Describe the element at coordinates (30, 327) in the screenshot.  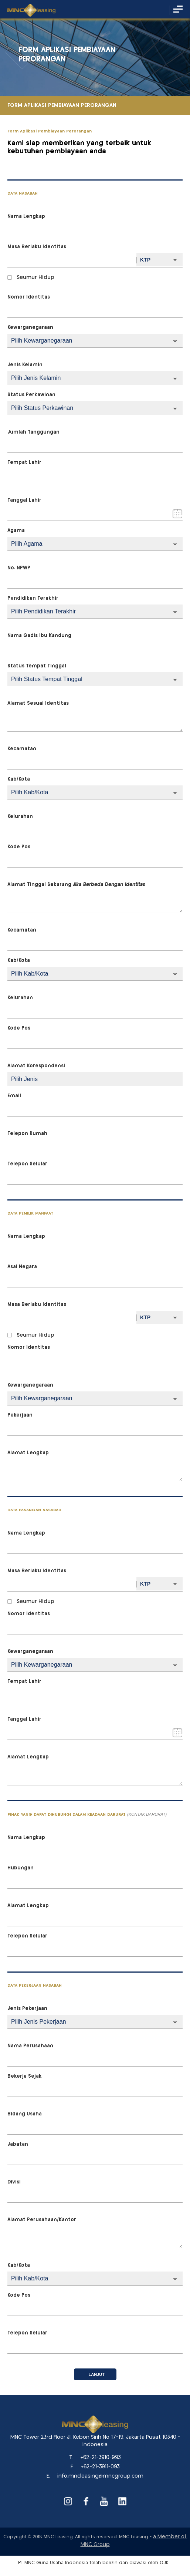
I see `Kewarganegaraan` at that location.